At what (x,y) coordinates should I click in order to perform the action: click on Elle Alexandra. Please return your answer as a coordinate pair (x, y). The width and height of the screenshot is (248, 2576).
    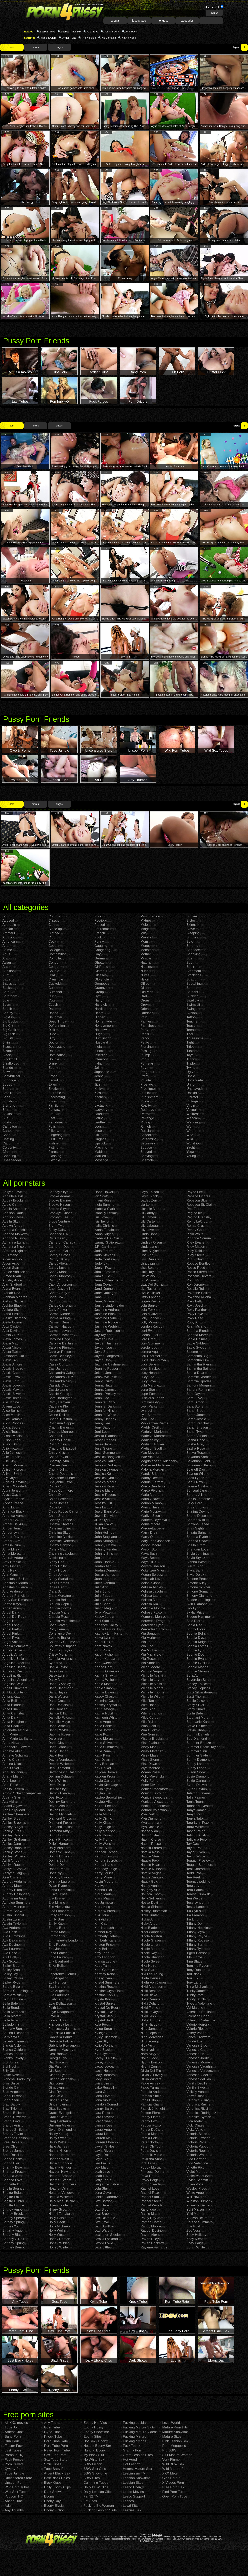
    Looking at the image, I should click on (59, 1907).